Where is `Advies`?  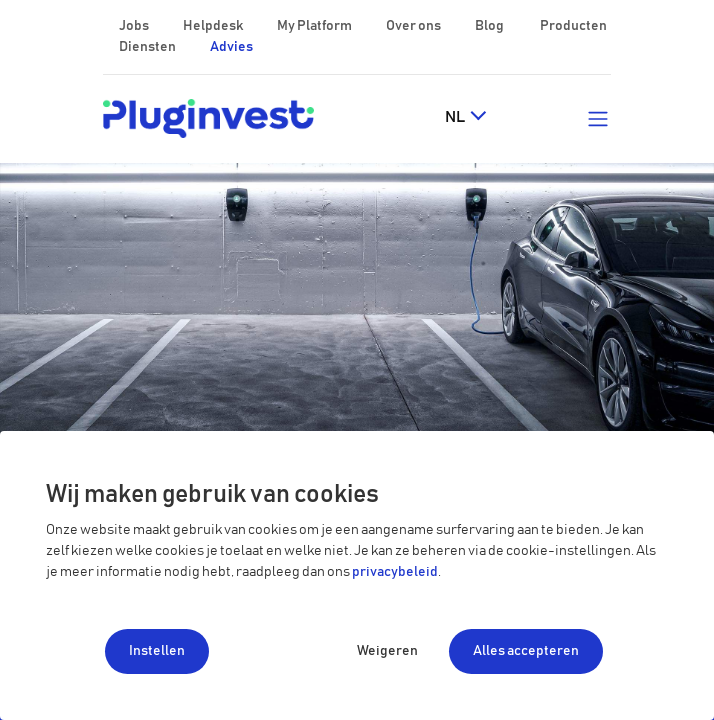
Advies is located at coordinates (231, 47).